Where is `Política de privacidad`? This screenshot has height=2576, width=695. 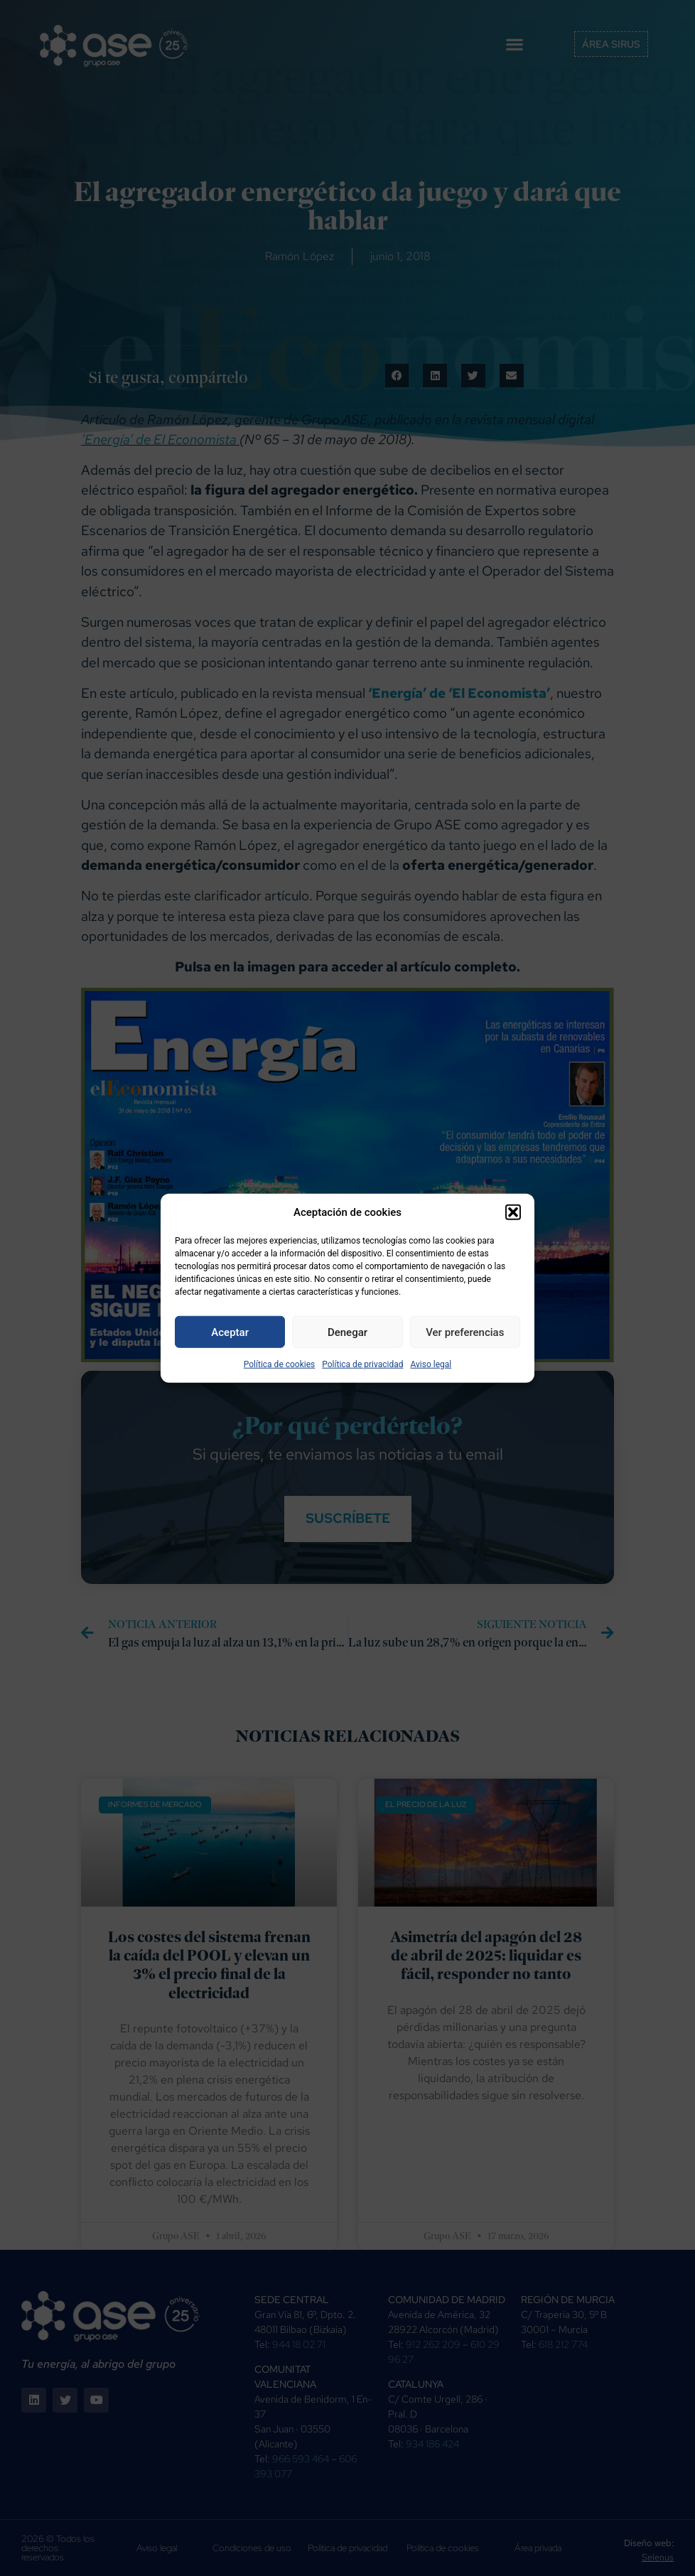 Política de privacidad is located at coordinates (362, 1364).